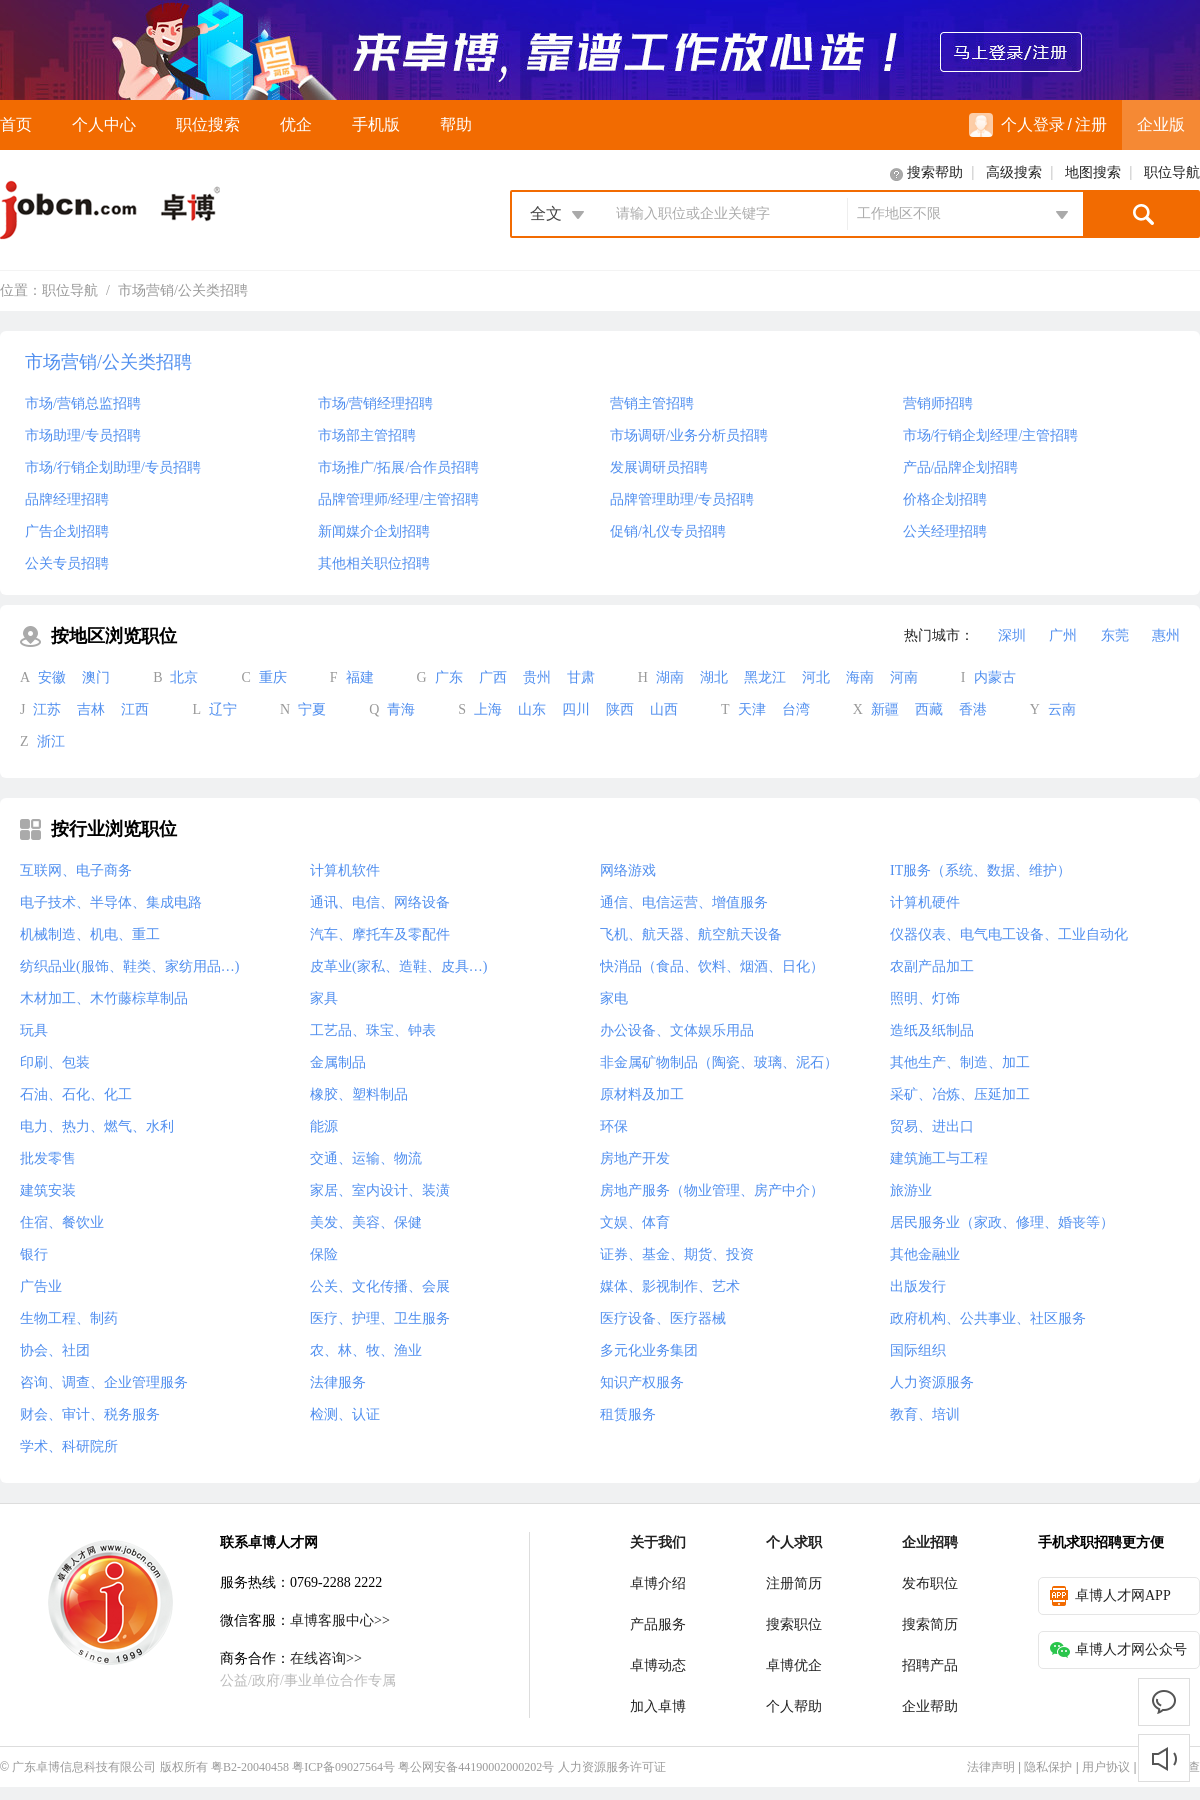  Describe the element at coordinates (670, 677) in the screenshot. I see `湖南` at that location.